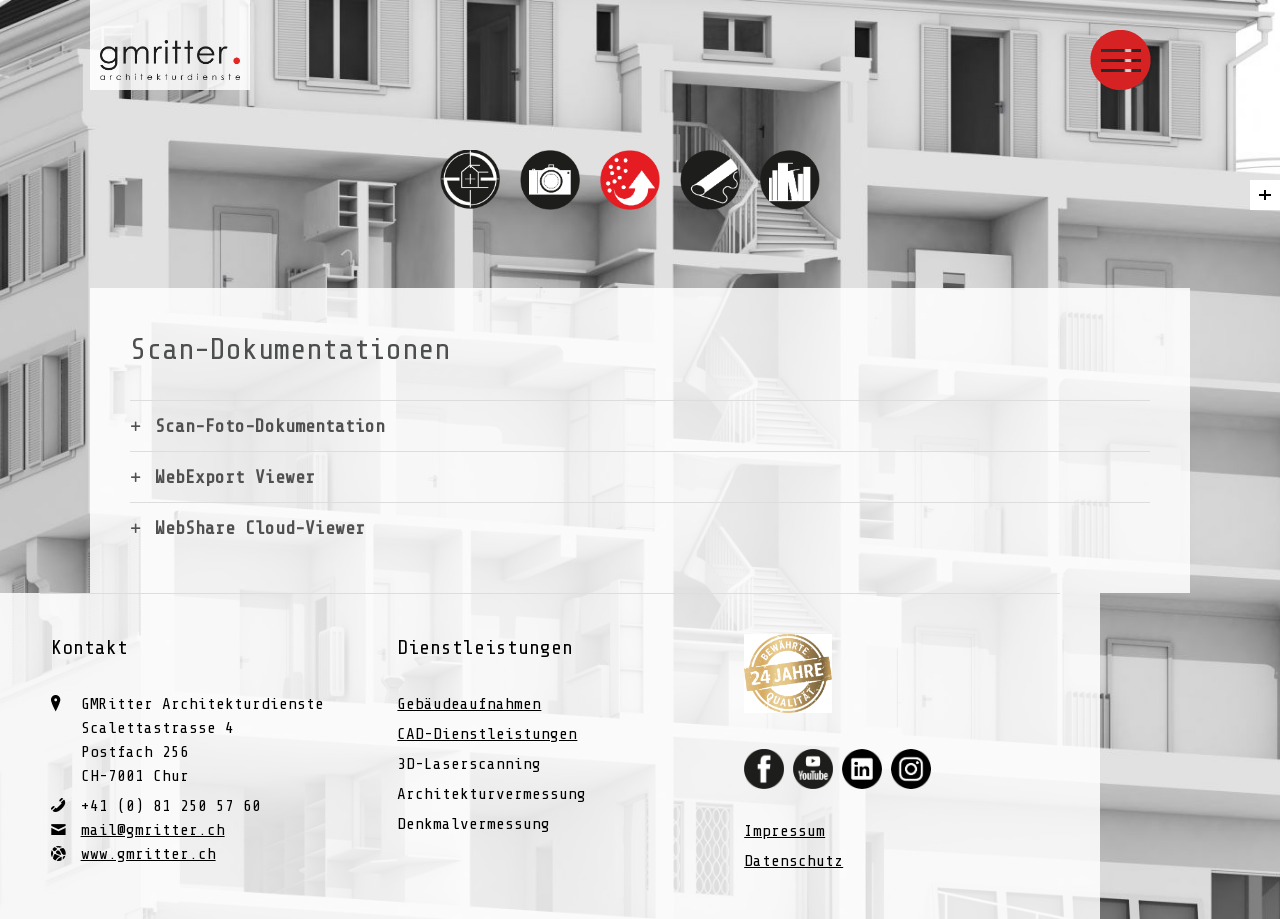  I want to click on Scan-Foto-Dokumentation [tab], so click(270, 426).